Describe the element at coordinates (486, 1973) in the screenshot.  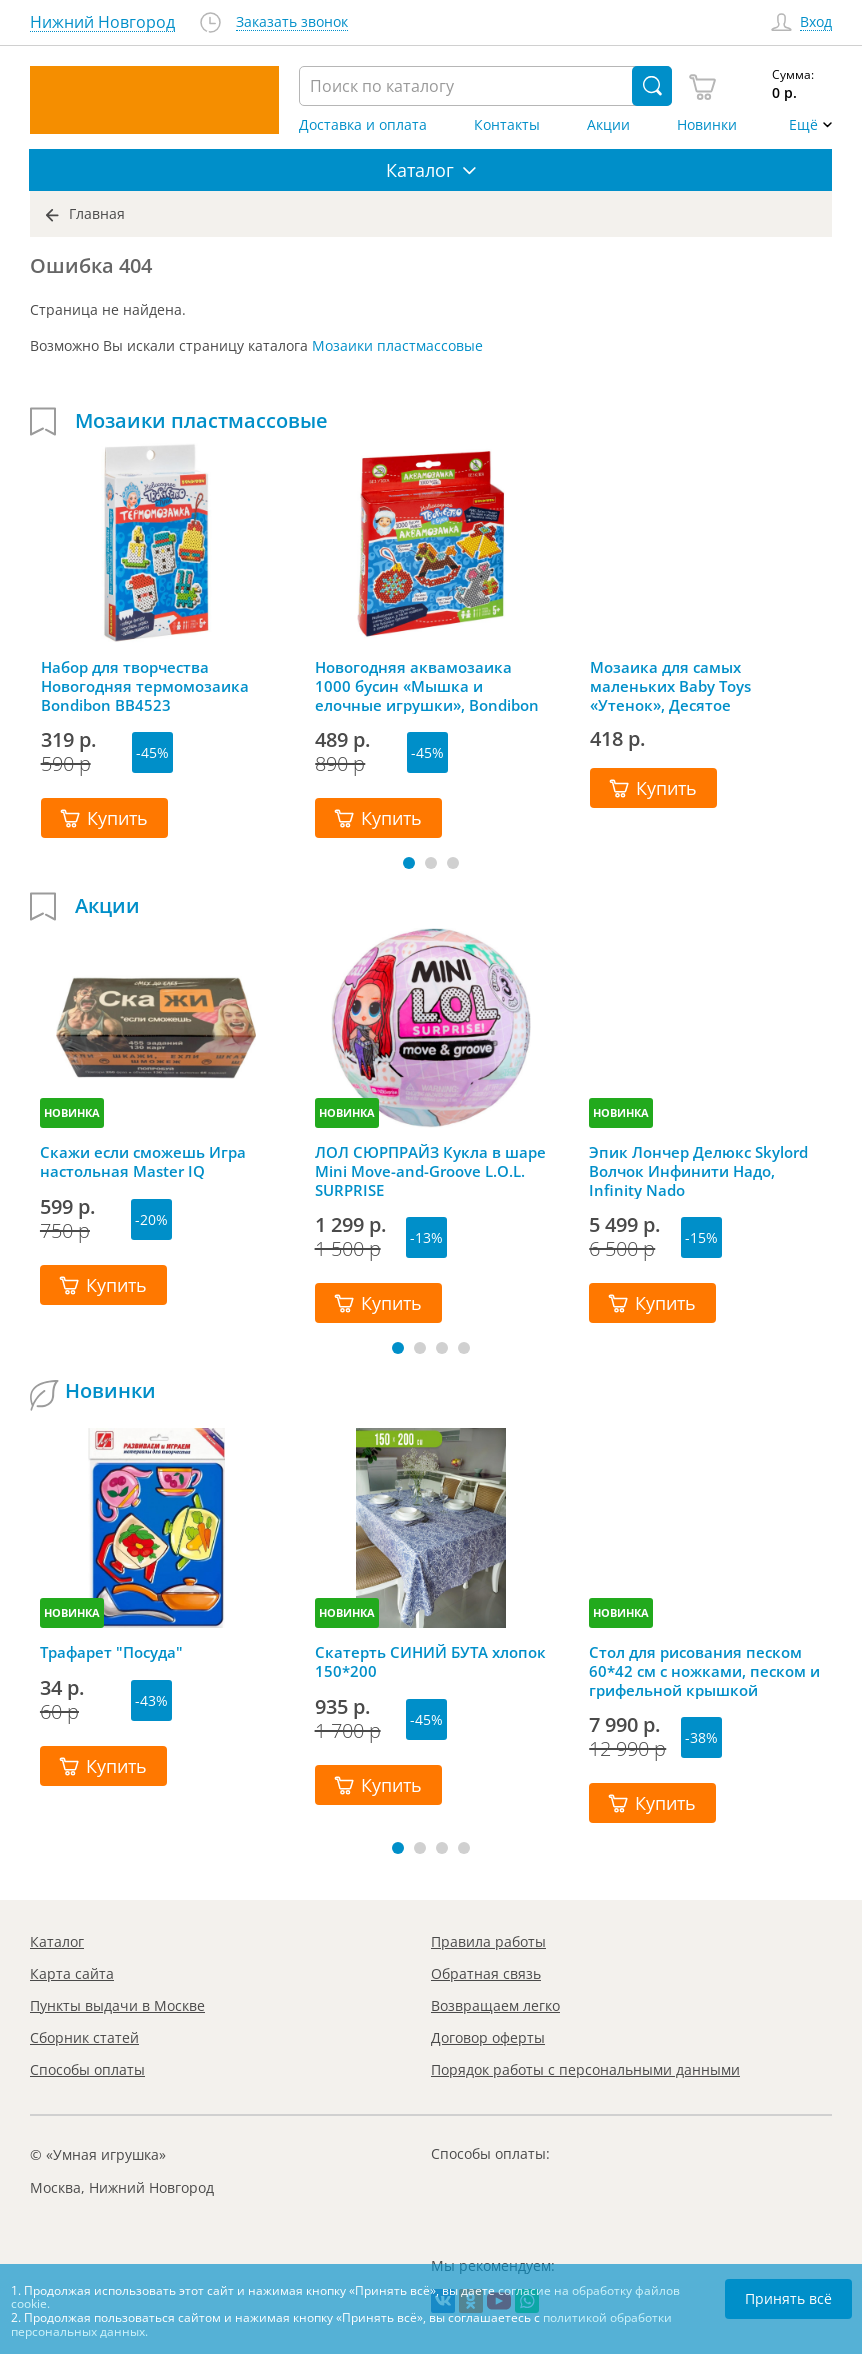
I see `Обратная связь` at that location.